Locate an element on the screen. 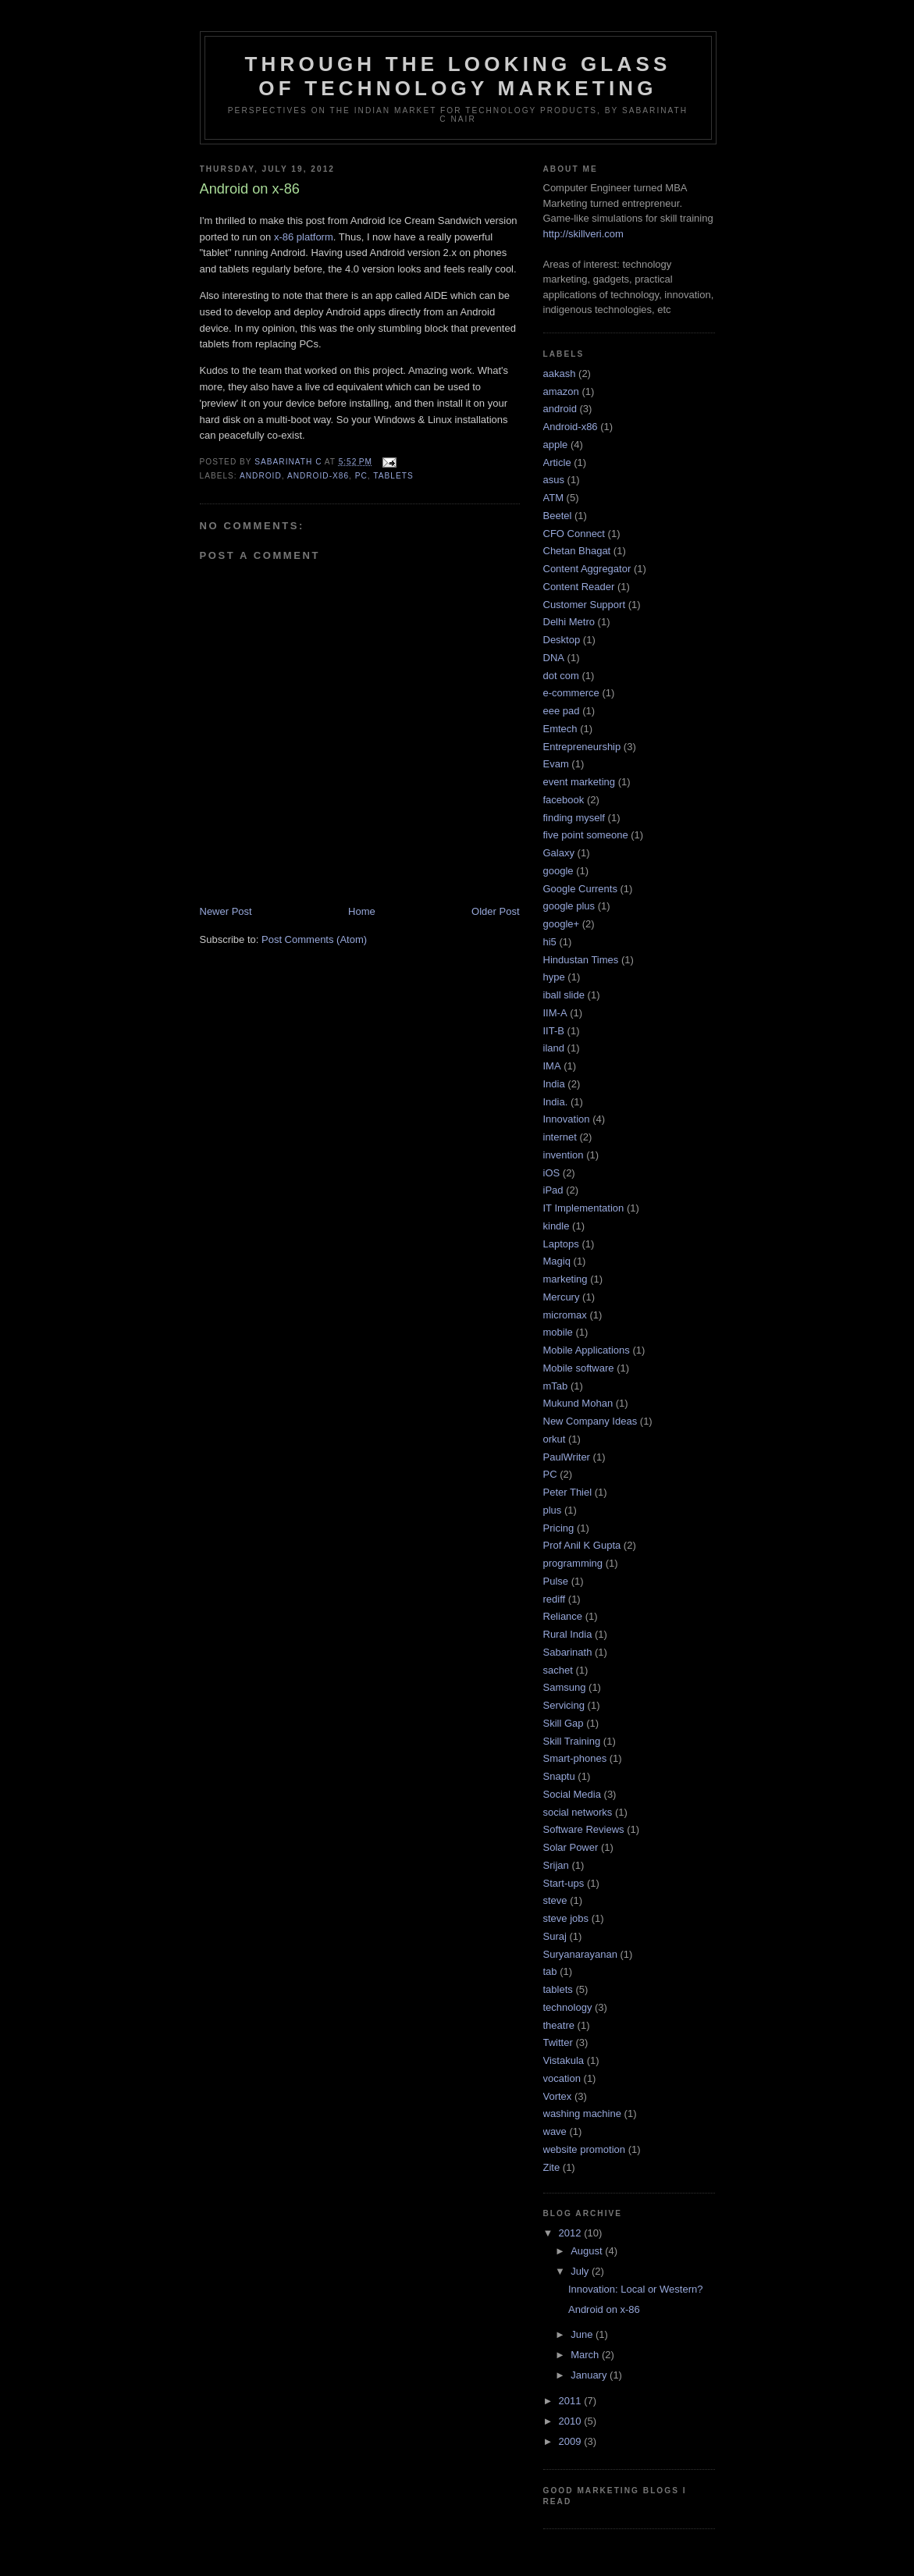 The image size is (914, 2576). Servicing is located at coordinates (564, 1705).